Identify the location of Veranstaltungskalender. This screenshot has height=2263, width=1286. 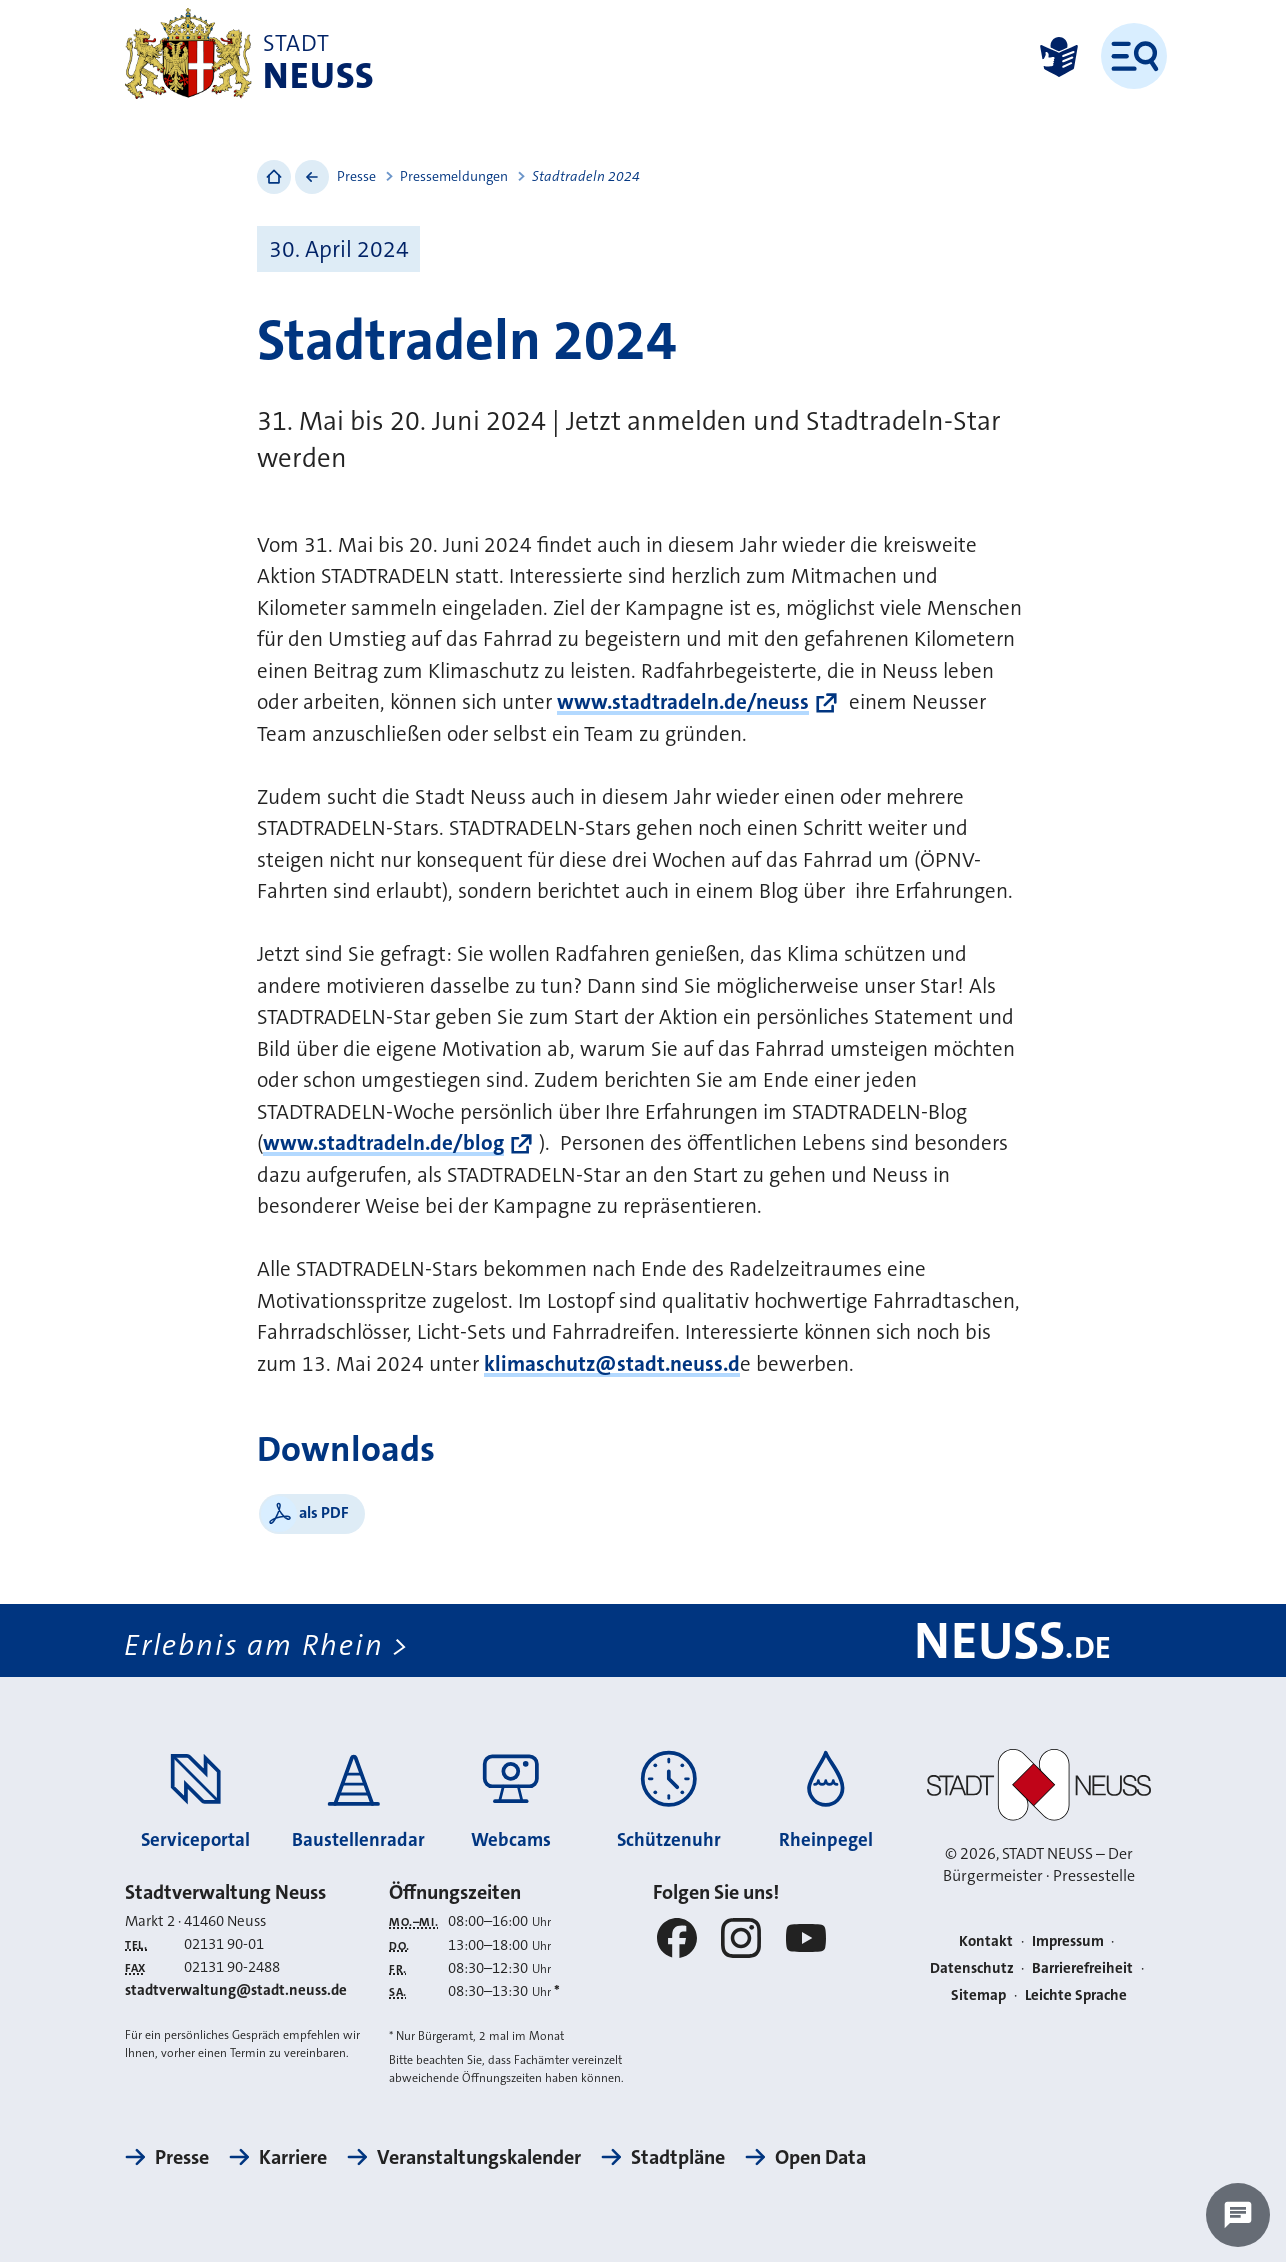
(479, 2158).